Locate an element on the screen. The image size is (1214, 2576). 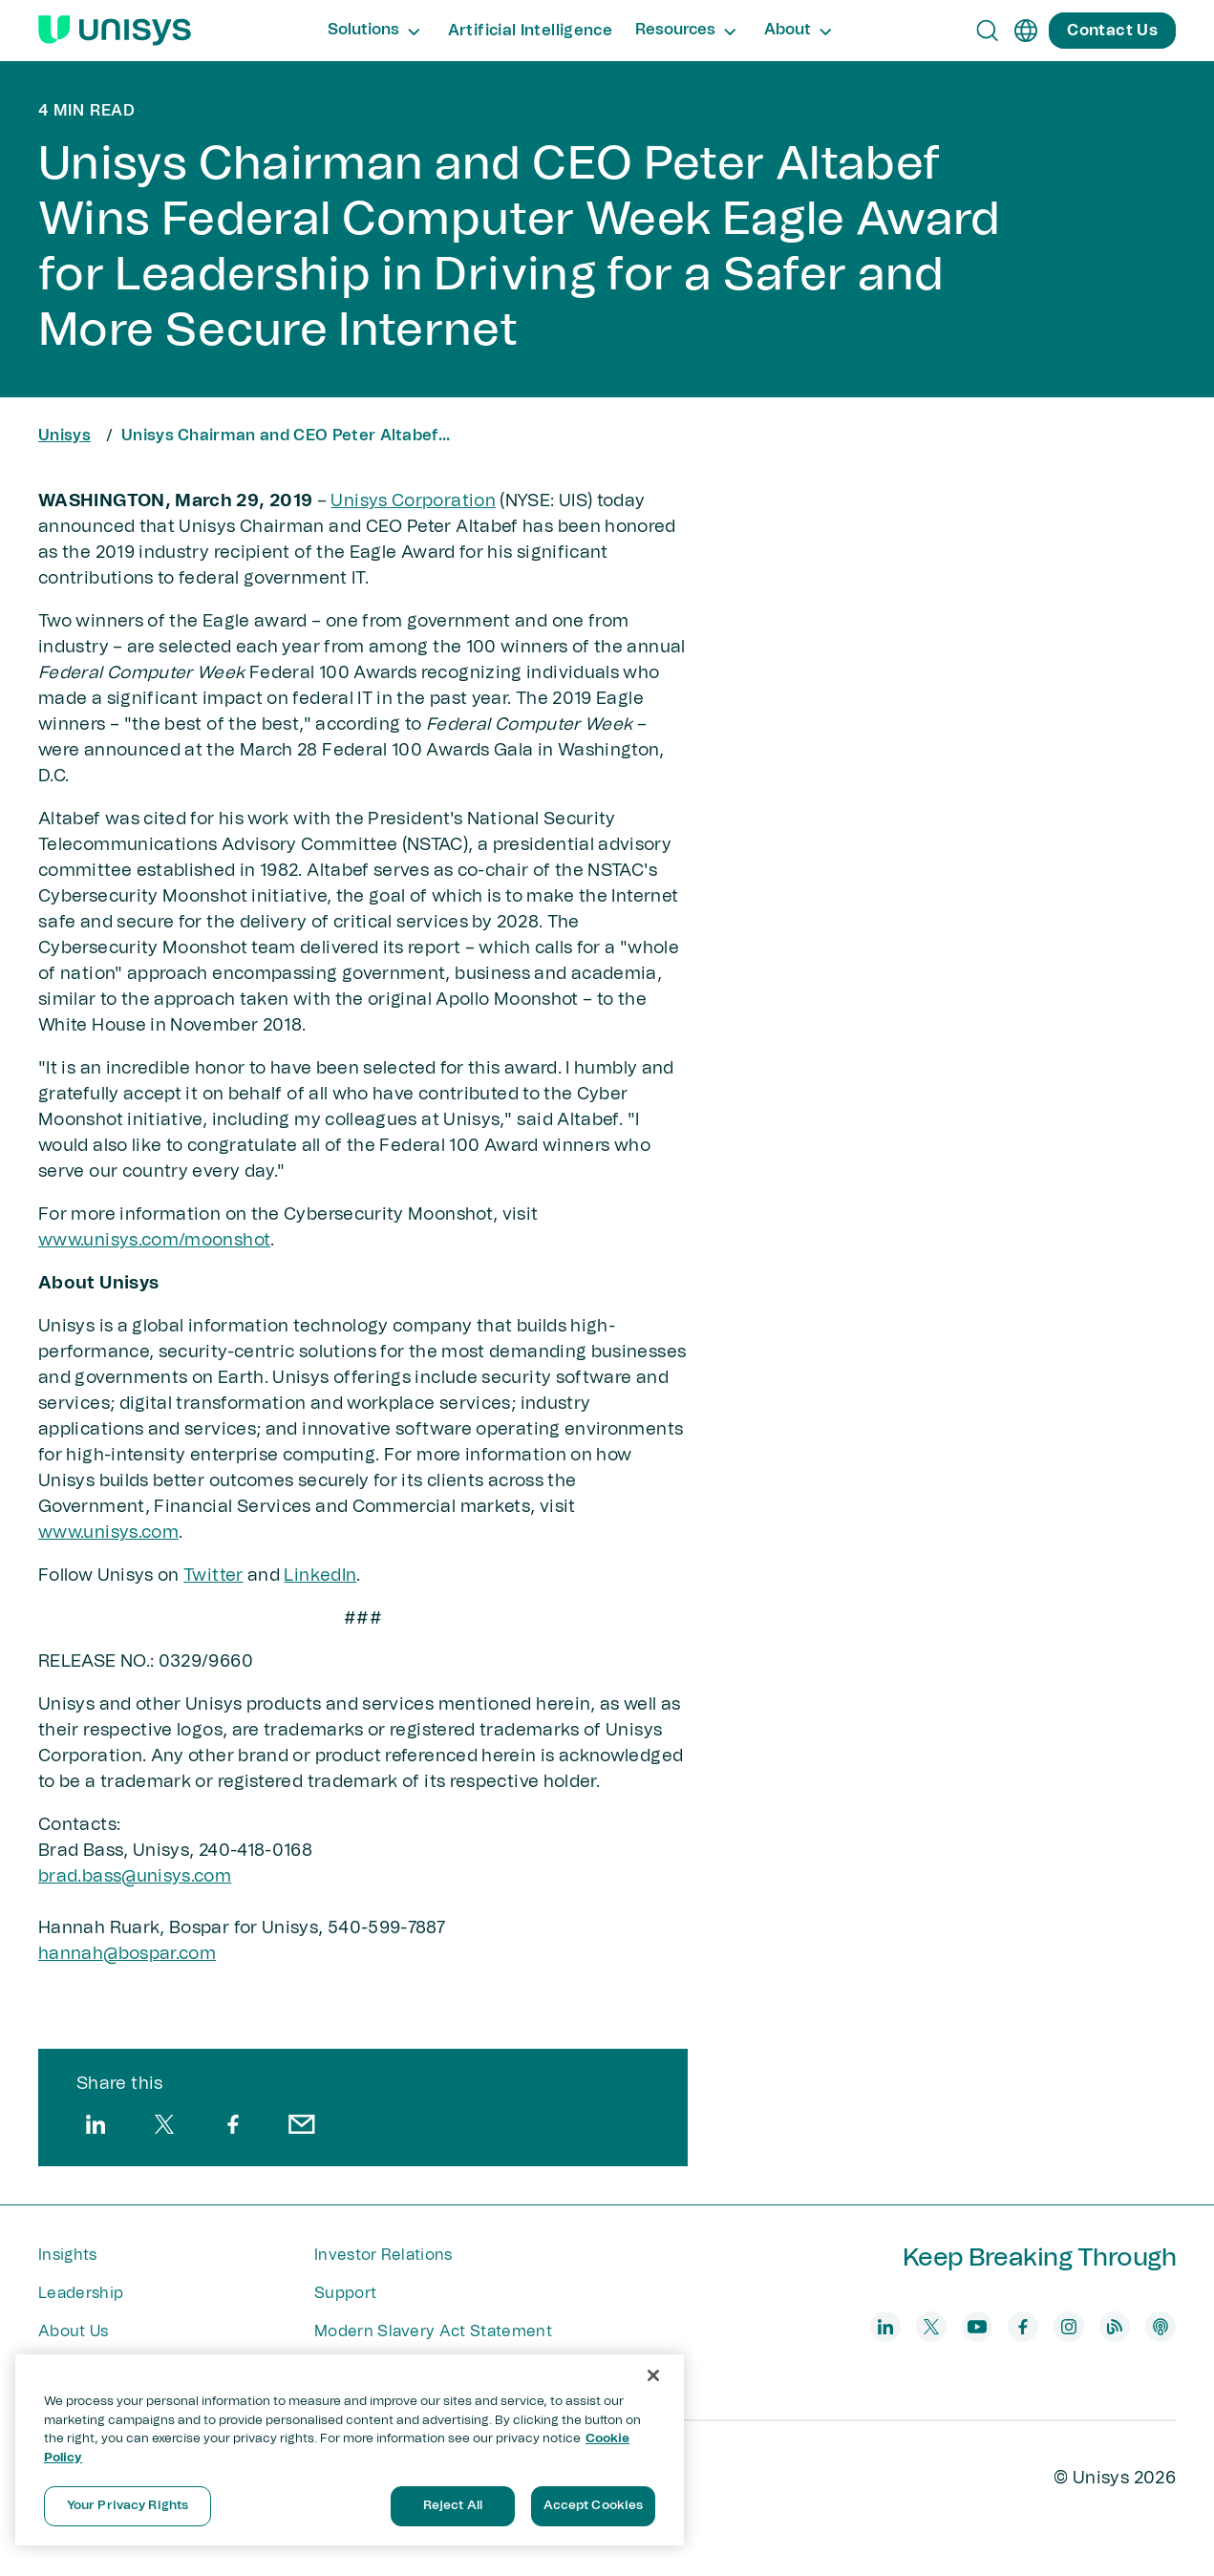
brad.bass@unisys.com is located at coordinates (134, 1876).